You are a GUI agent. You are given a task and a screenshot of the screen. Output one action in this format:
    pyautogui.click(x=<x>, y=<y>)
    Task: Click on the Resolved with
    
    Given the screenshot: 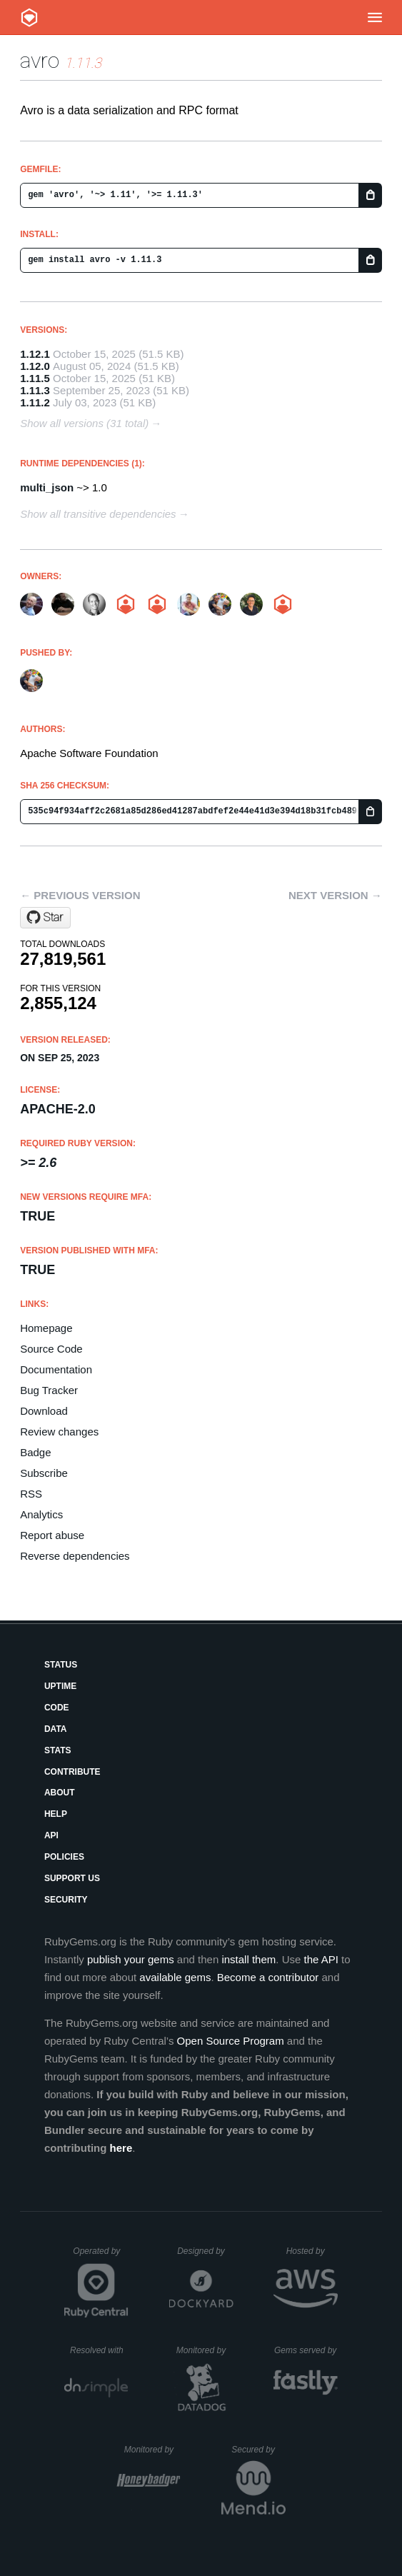 What is the action you would take?
    pyautogui.click(x=99, y=2350)
    